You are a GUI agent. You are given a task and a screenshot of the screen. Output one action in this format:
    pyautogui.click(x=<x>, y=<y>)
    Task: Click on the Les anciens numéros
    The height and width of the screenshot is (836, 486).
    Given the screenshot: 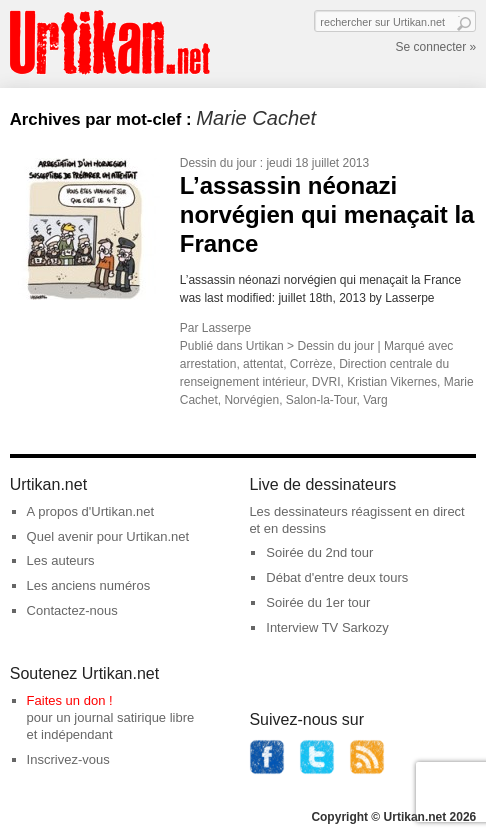 What is the action you would take?
    pyautogui.click(x=89, y=585)
    